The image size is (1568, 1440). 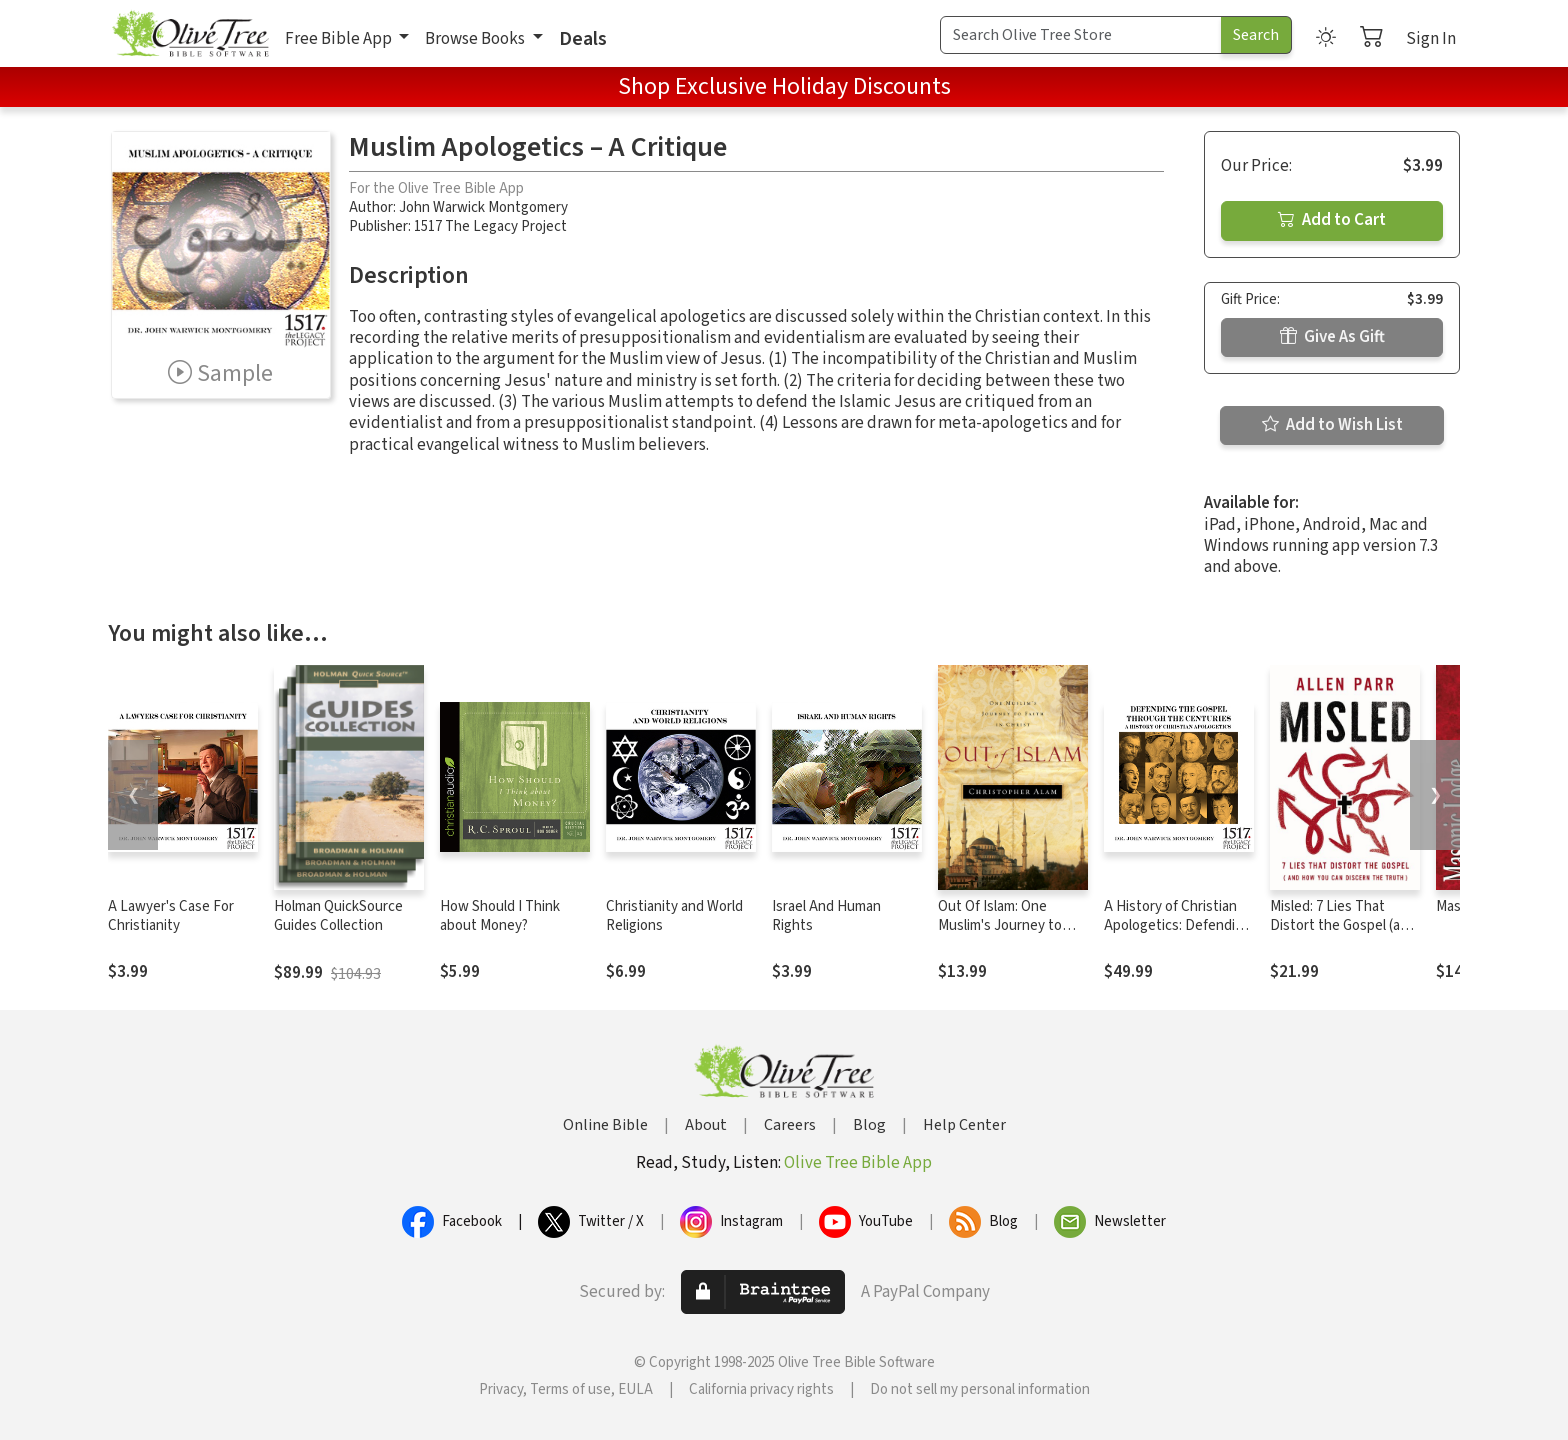 I want to click on Christianity and World Religions, so click(x=674, y=916).